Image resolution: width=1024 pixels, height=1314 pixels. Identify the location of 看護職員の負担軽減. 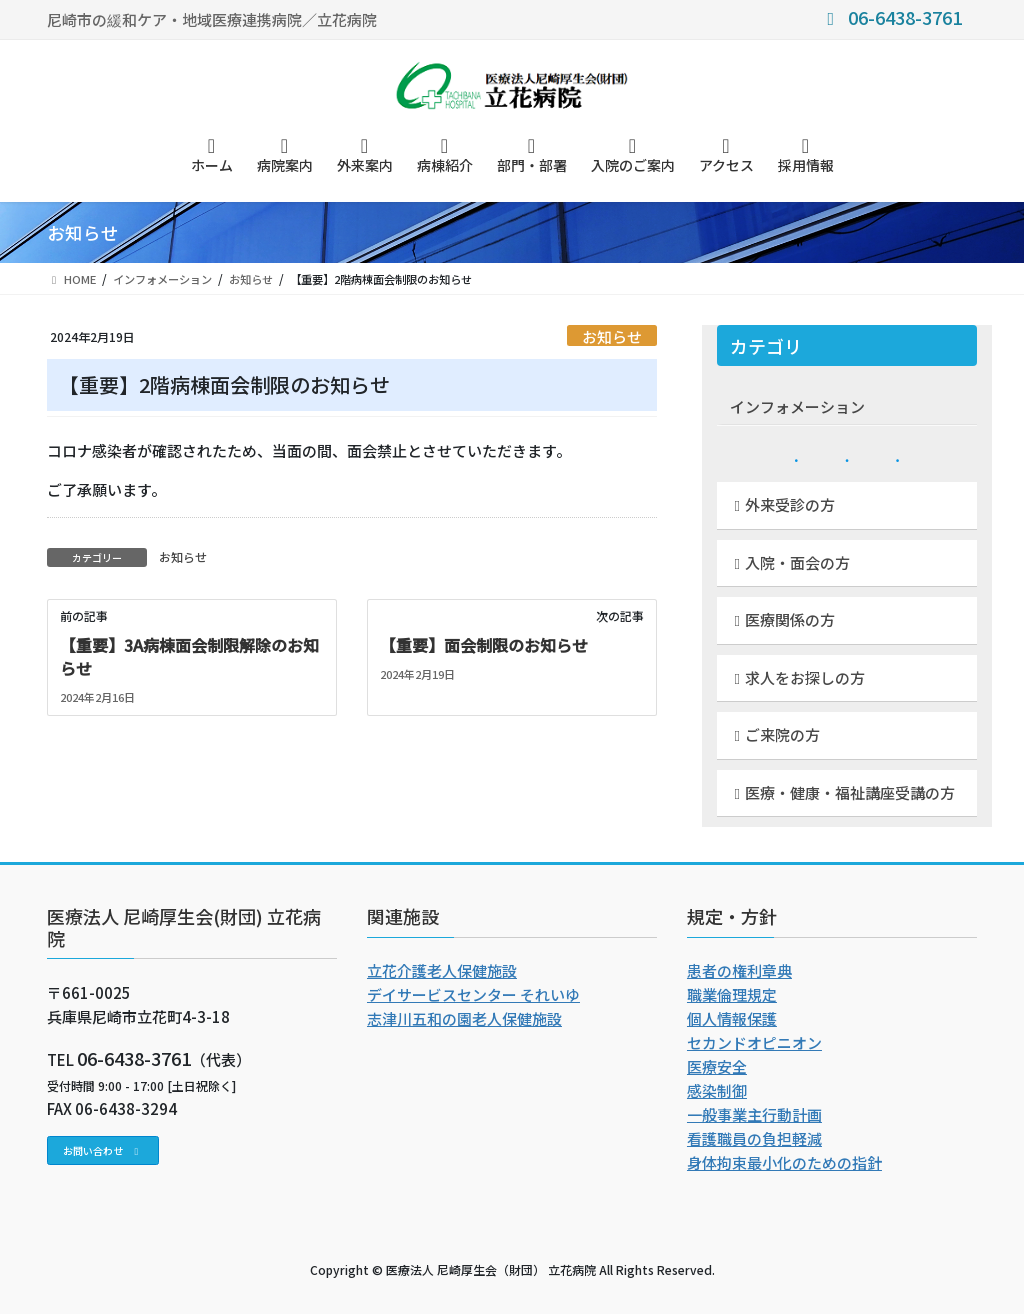
(754, 1138).